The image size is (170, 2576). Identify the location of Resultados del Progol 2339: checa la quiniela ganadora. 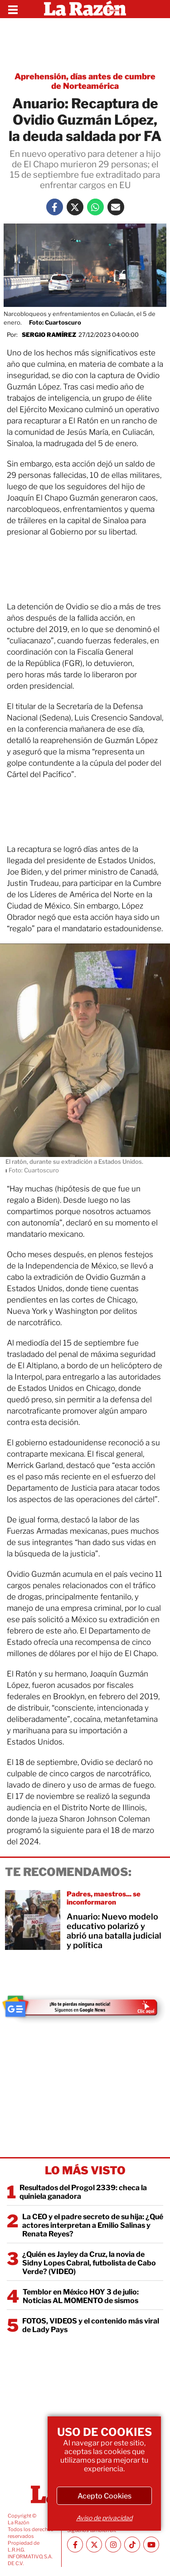
(83, 2192).